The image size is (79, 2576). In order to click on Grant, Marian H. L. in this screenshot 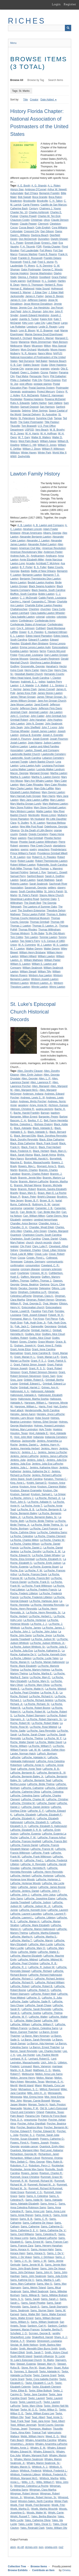, I will do `click(25, 1356)`.